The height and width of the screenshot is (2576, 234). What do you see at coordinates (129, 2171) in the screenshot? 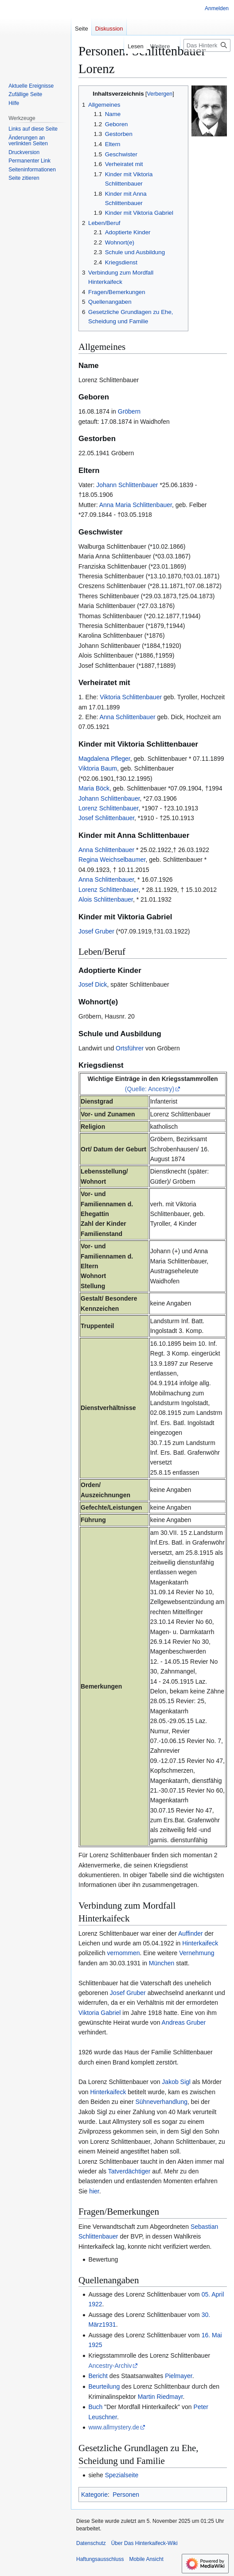
I see `Tatverdächtiger` at bounding box center [129, 2171].